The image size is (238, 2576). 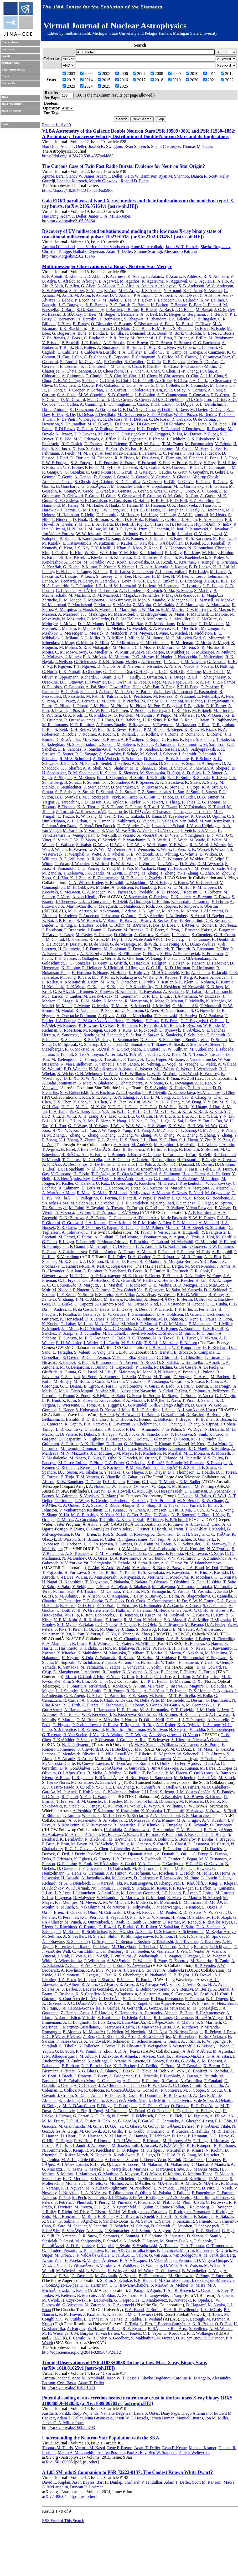 I want to click on J. ZÃºÃ±iga, so click(x=128, y=1212).